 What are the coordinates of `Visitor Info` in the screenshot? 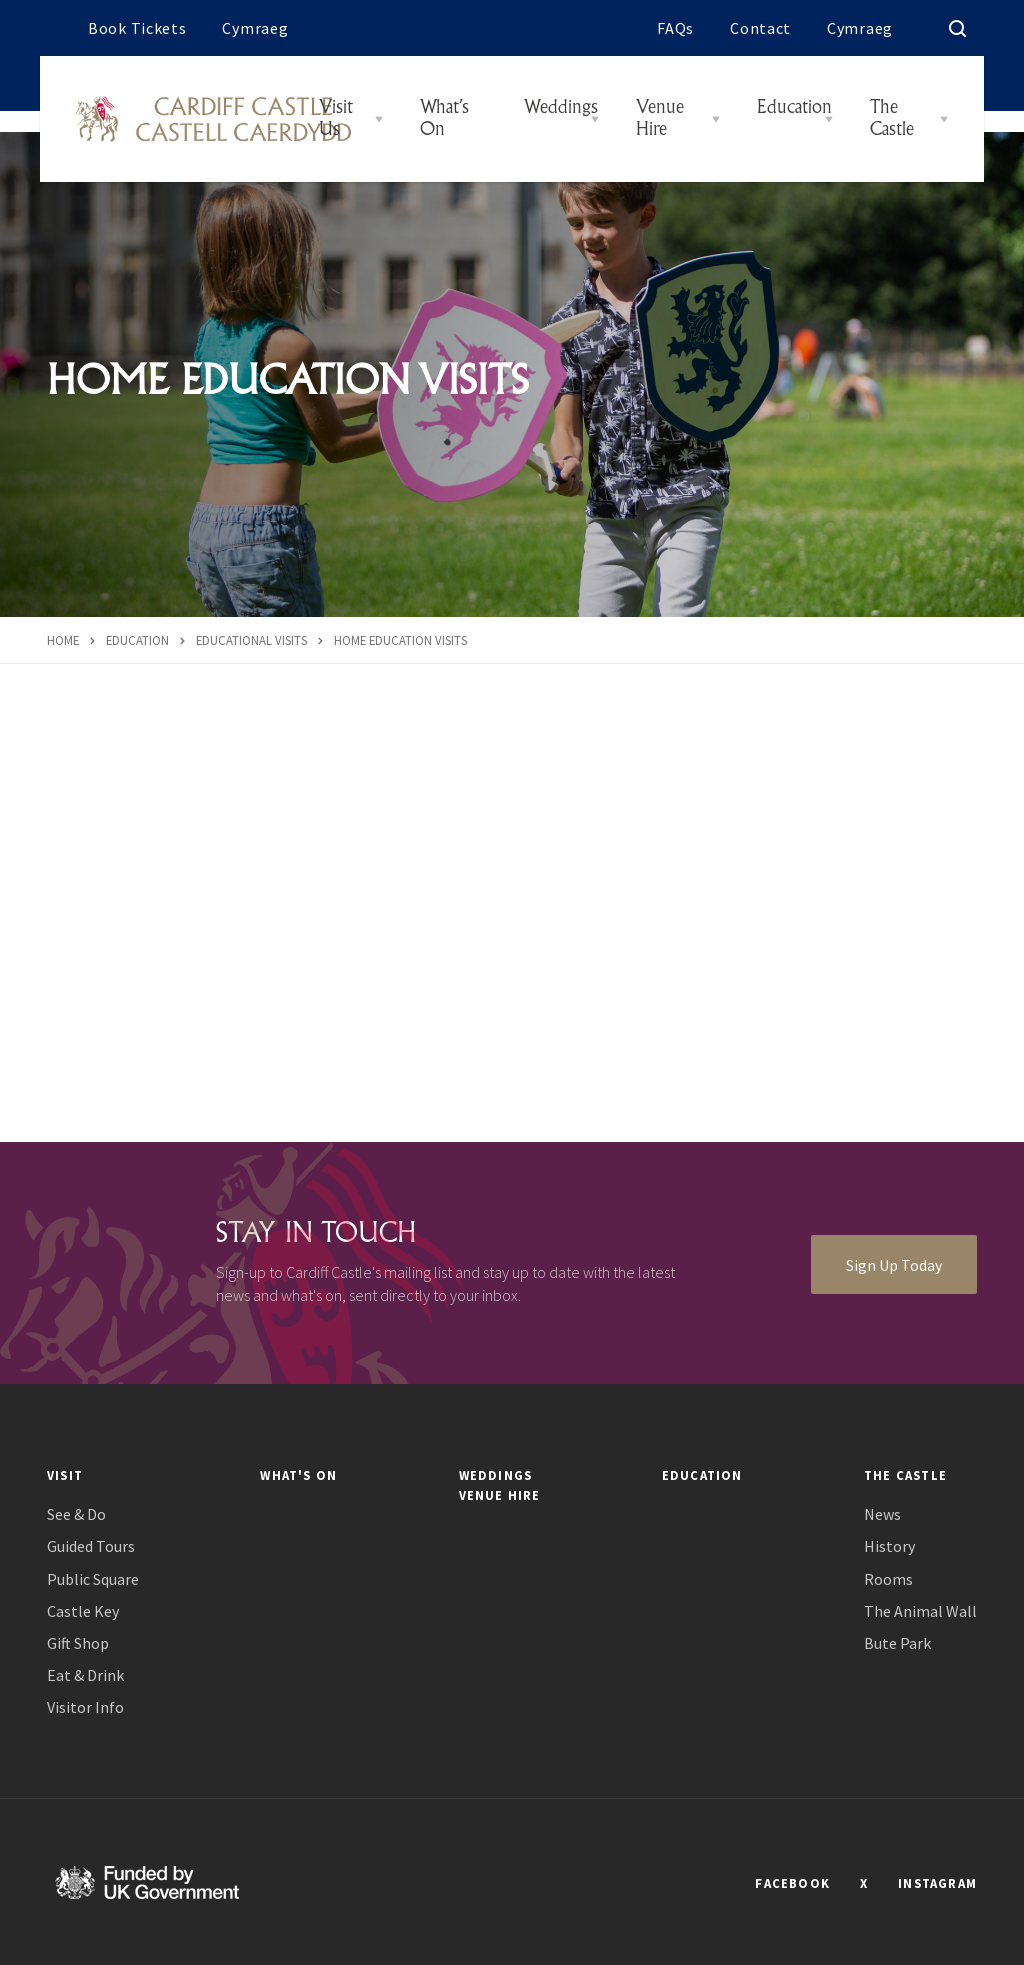 It's located at (85, 1707).